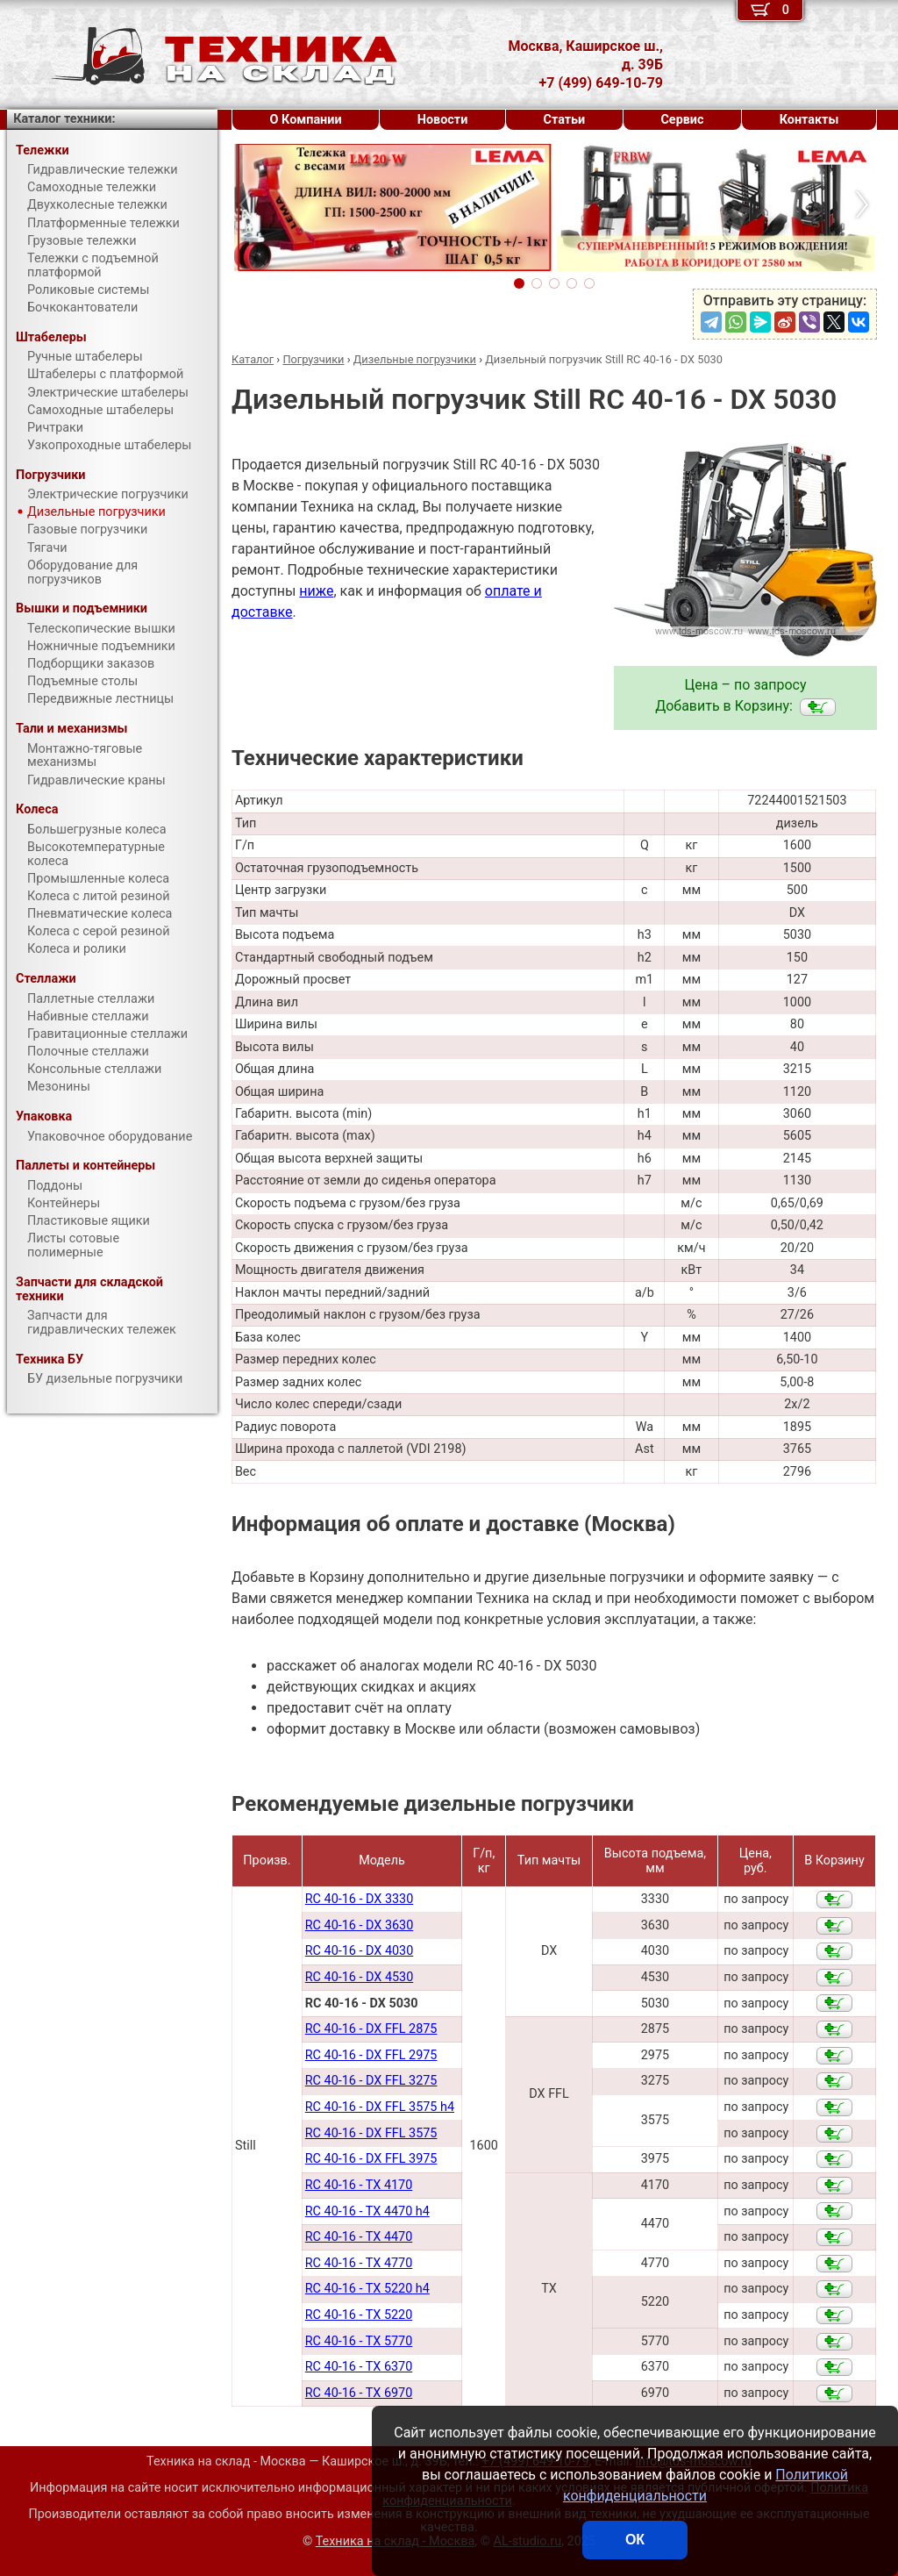  What do you see at coordinates (371, 2080) in the screenshot?
I see `RC 40-16 - DX FFL 3275` at bounding box center [371, 2080].